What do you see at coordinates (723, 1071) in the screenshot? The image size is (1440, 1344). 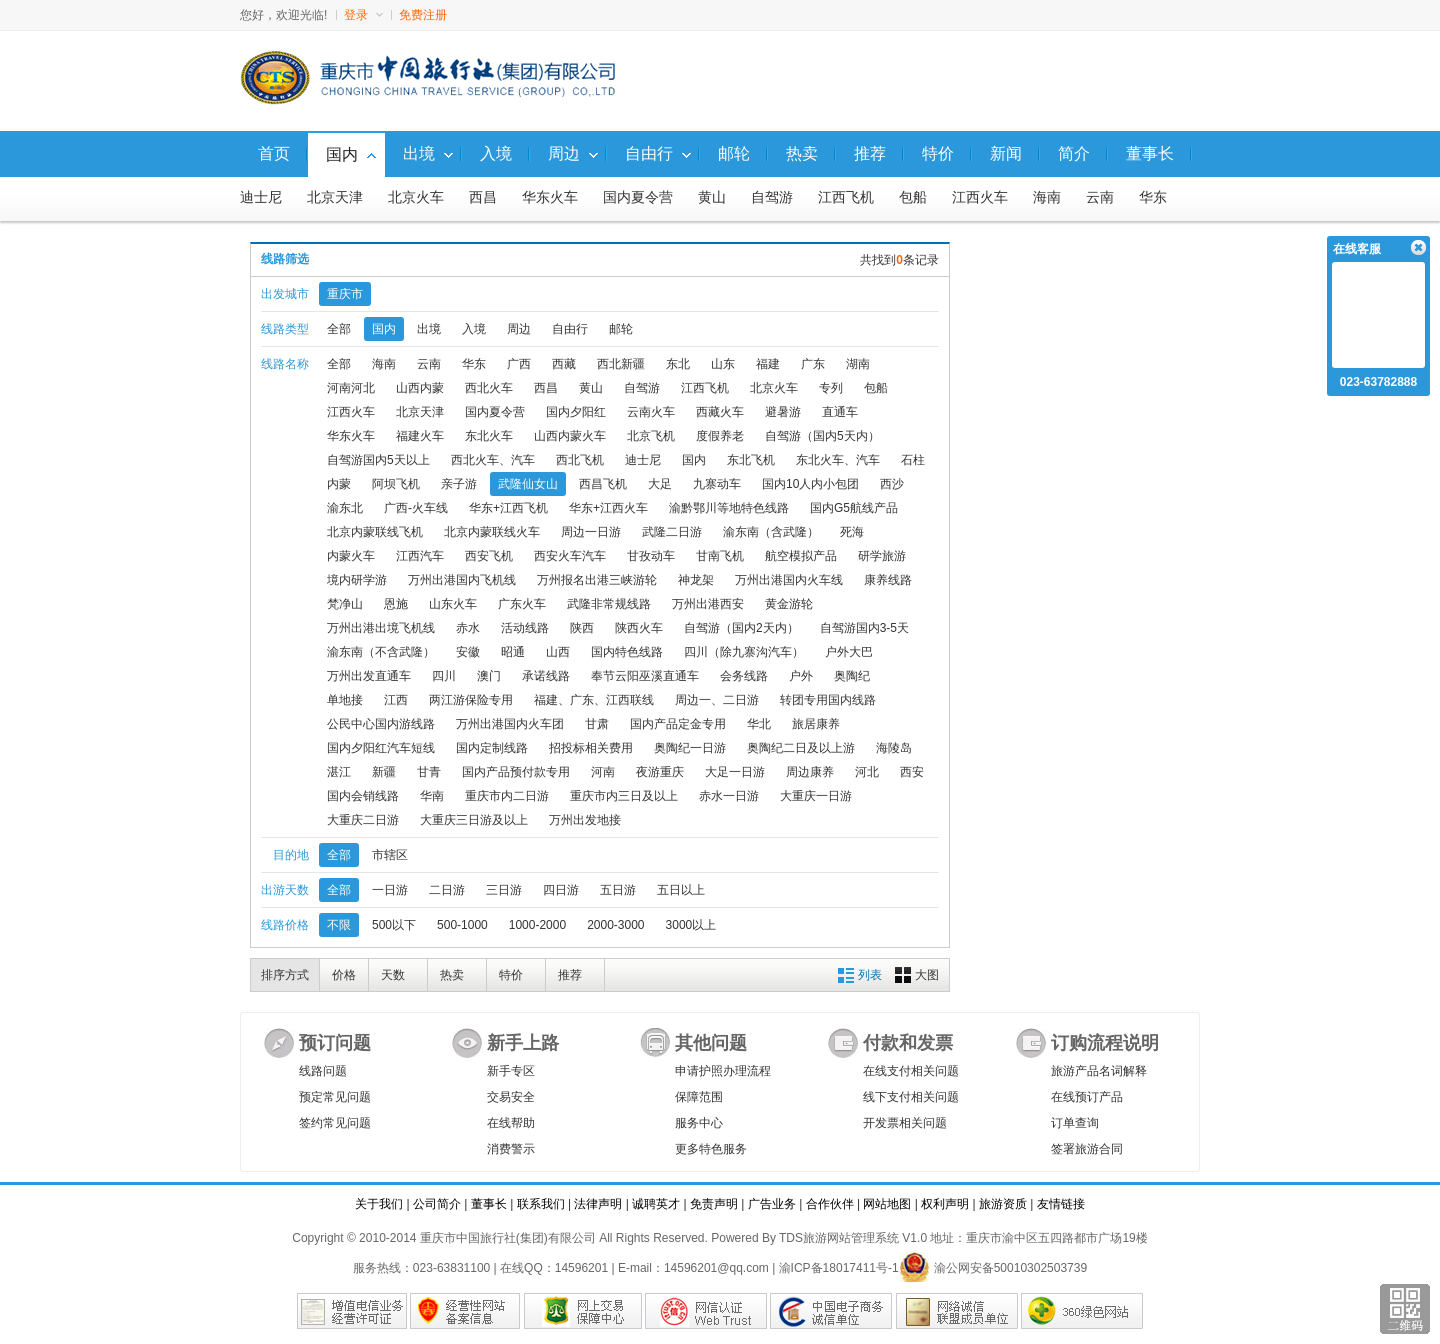 I see `申请护照办理流程` at bounding box center [723, 1071].